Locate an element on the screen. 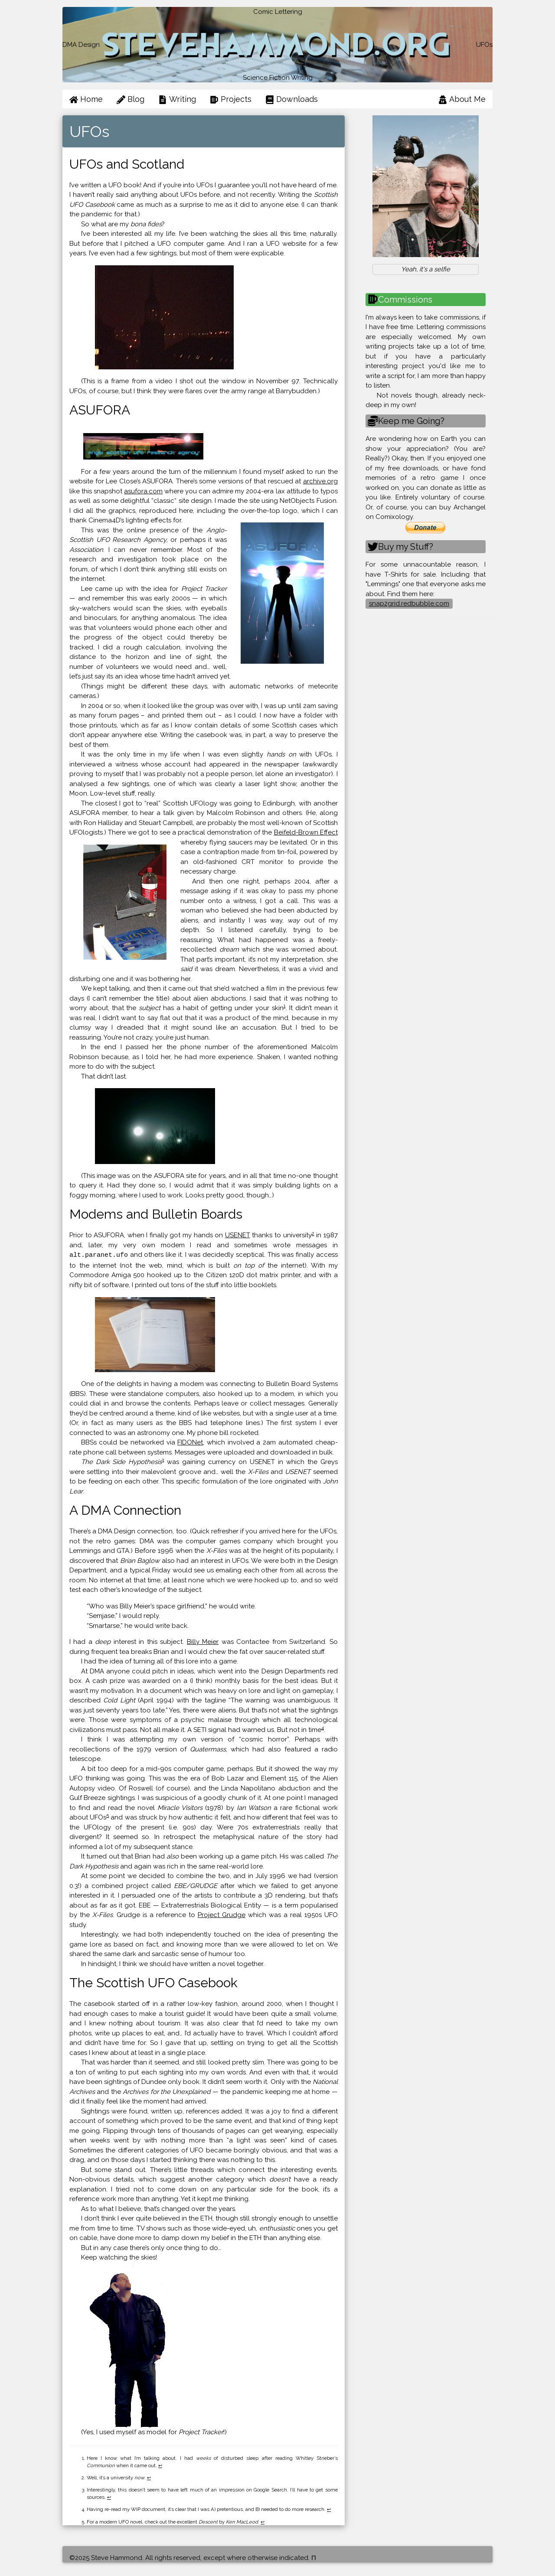  snap2grid.redbubble.com is located at coordinates (409, 603).